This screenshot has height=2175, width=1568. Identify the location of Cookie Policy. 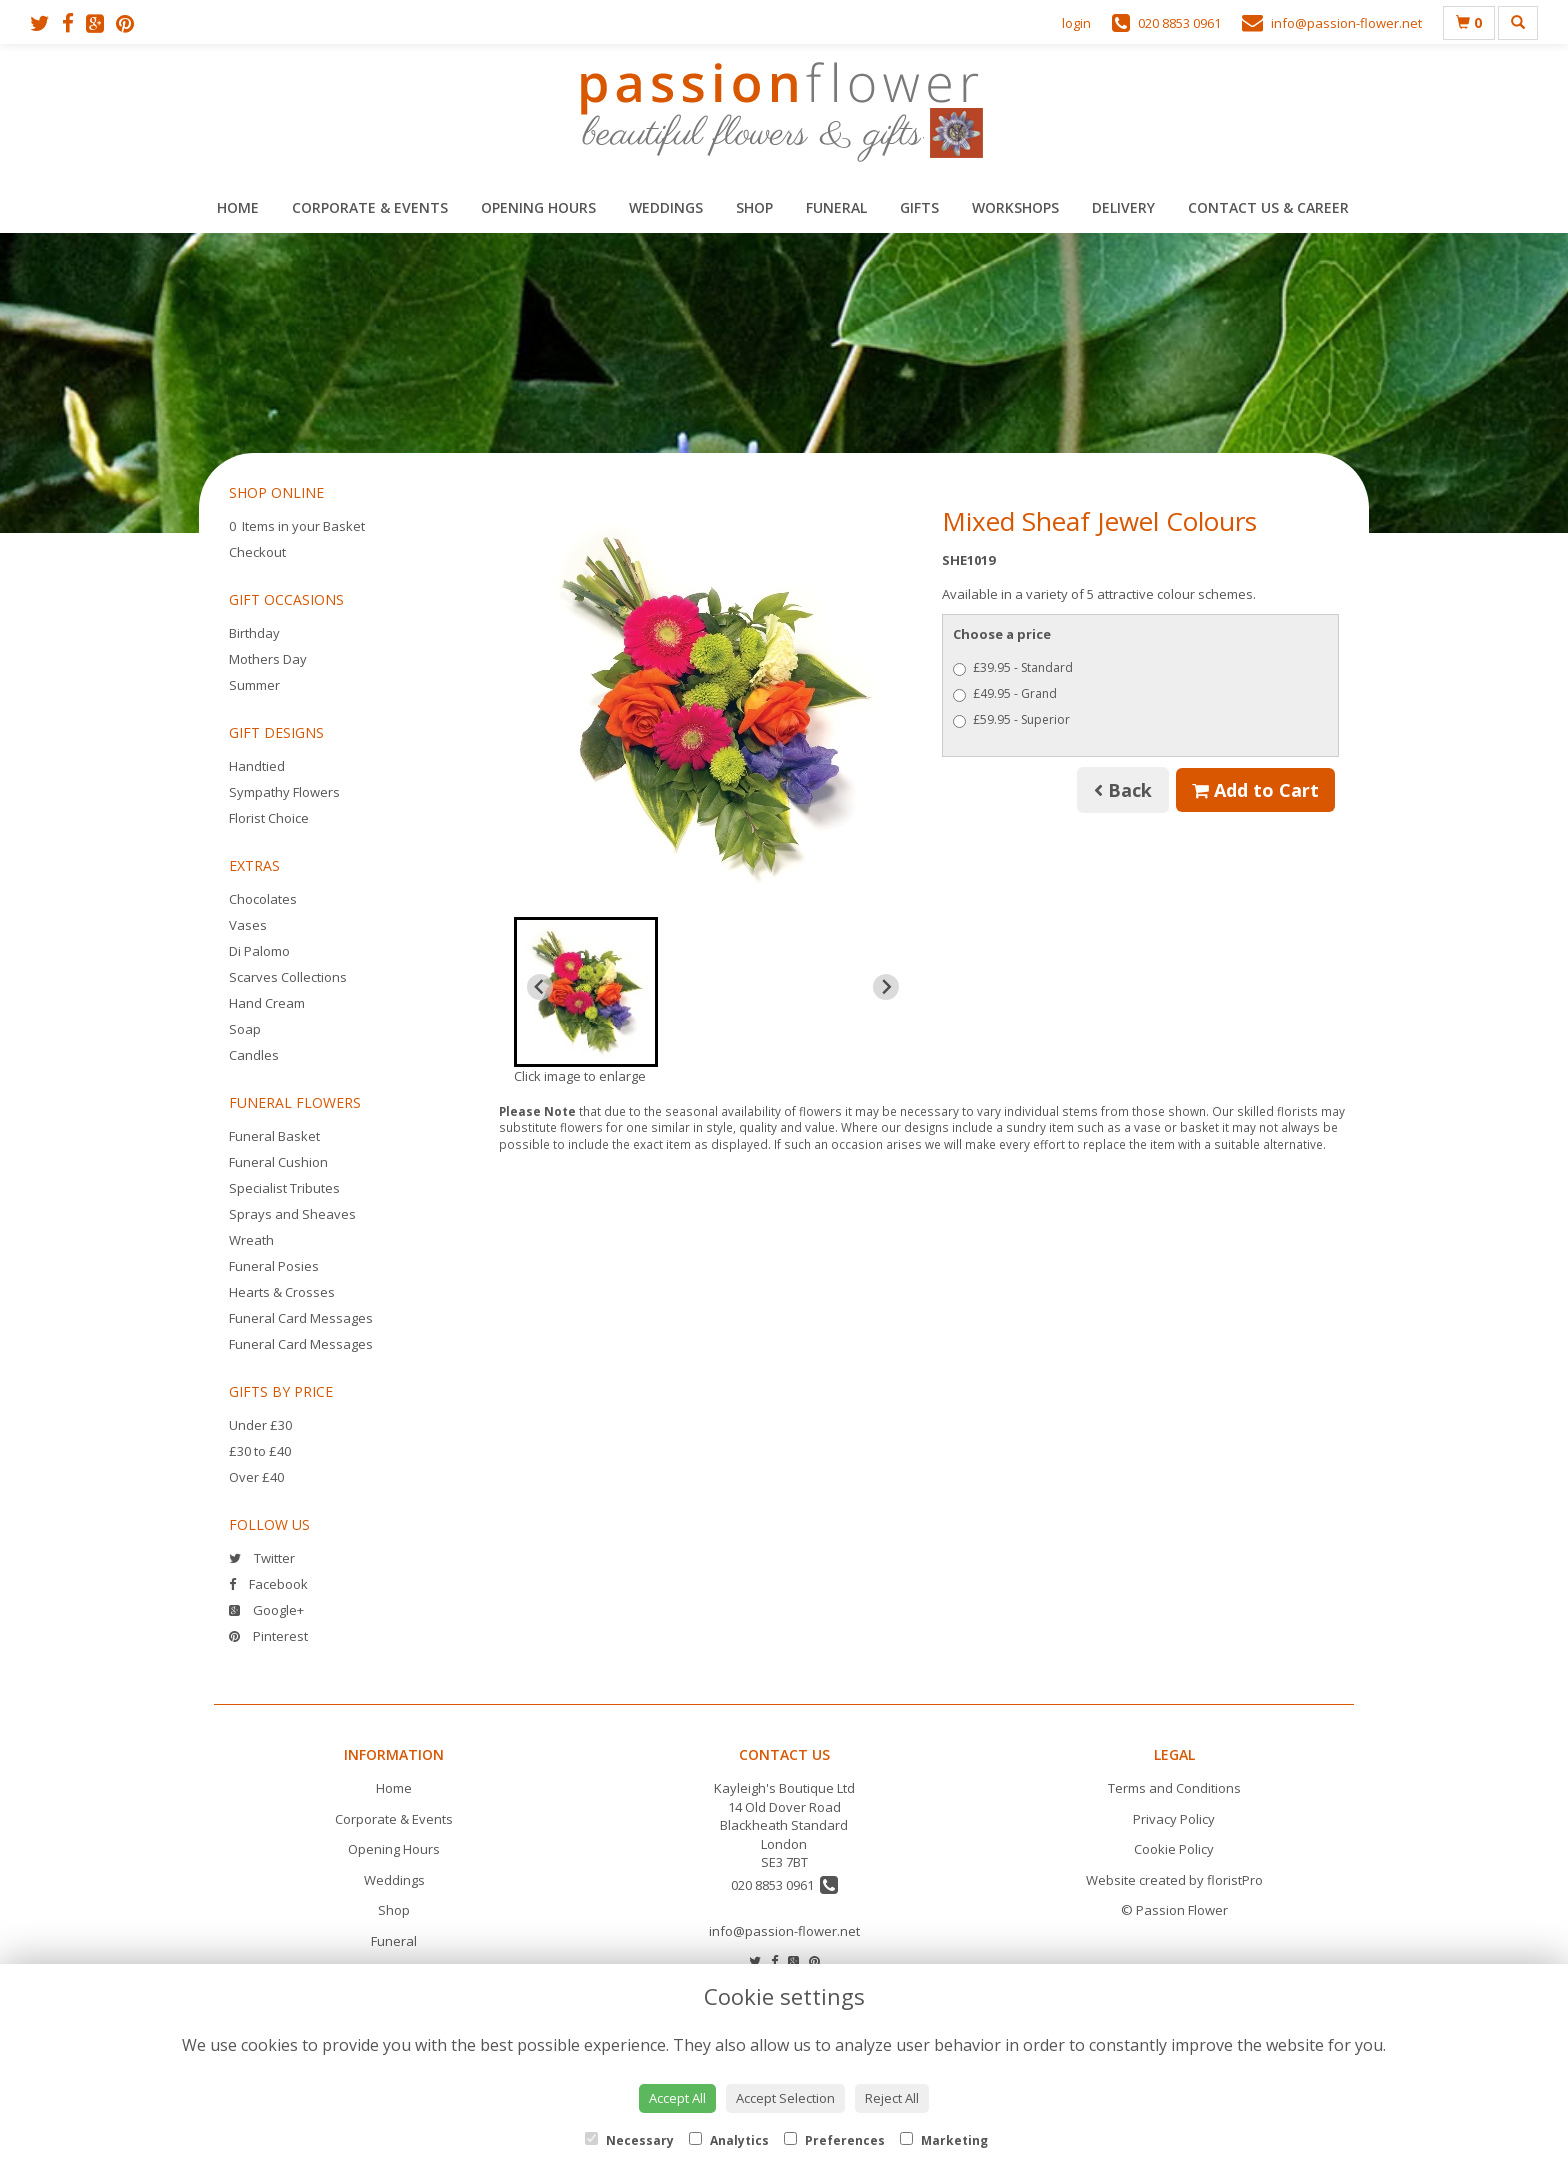
(1174, 1849).